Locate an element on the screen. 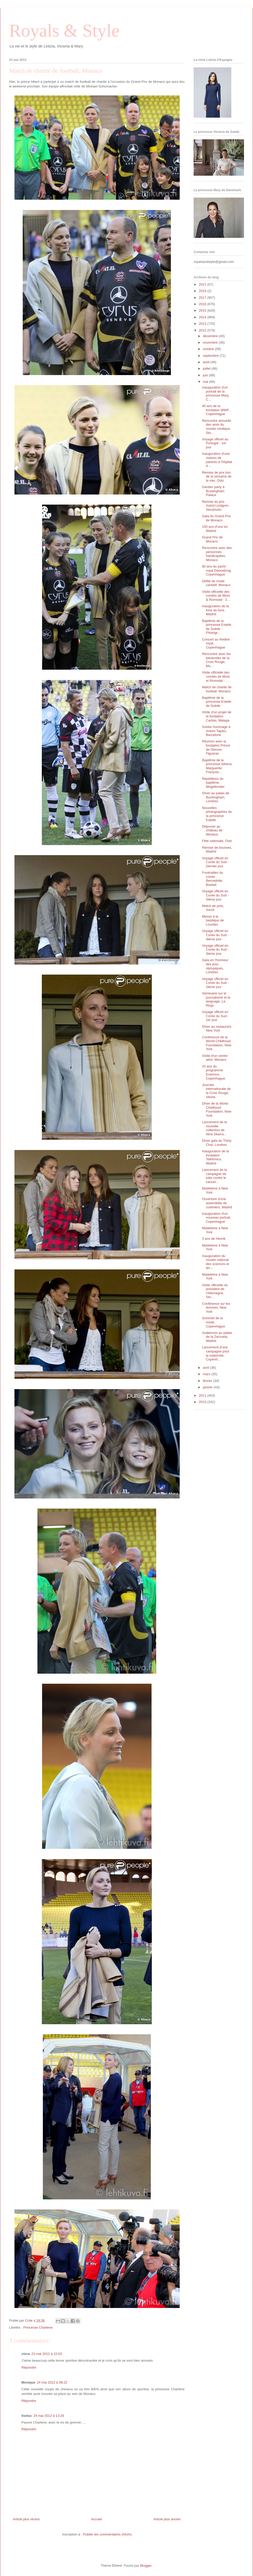 The width and height of the screenshot is (253, 2576). 40 ans de la fondation WWF, Copenhague is located at coordinates (216, 410).